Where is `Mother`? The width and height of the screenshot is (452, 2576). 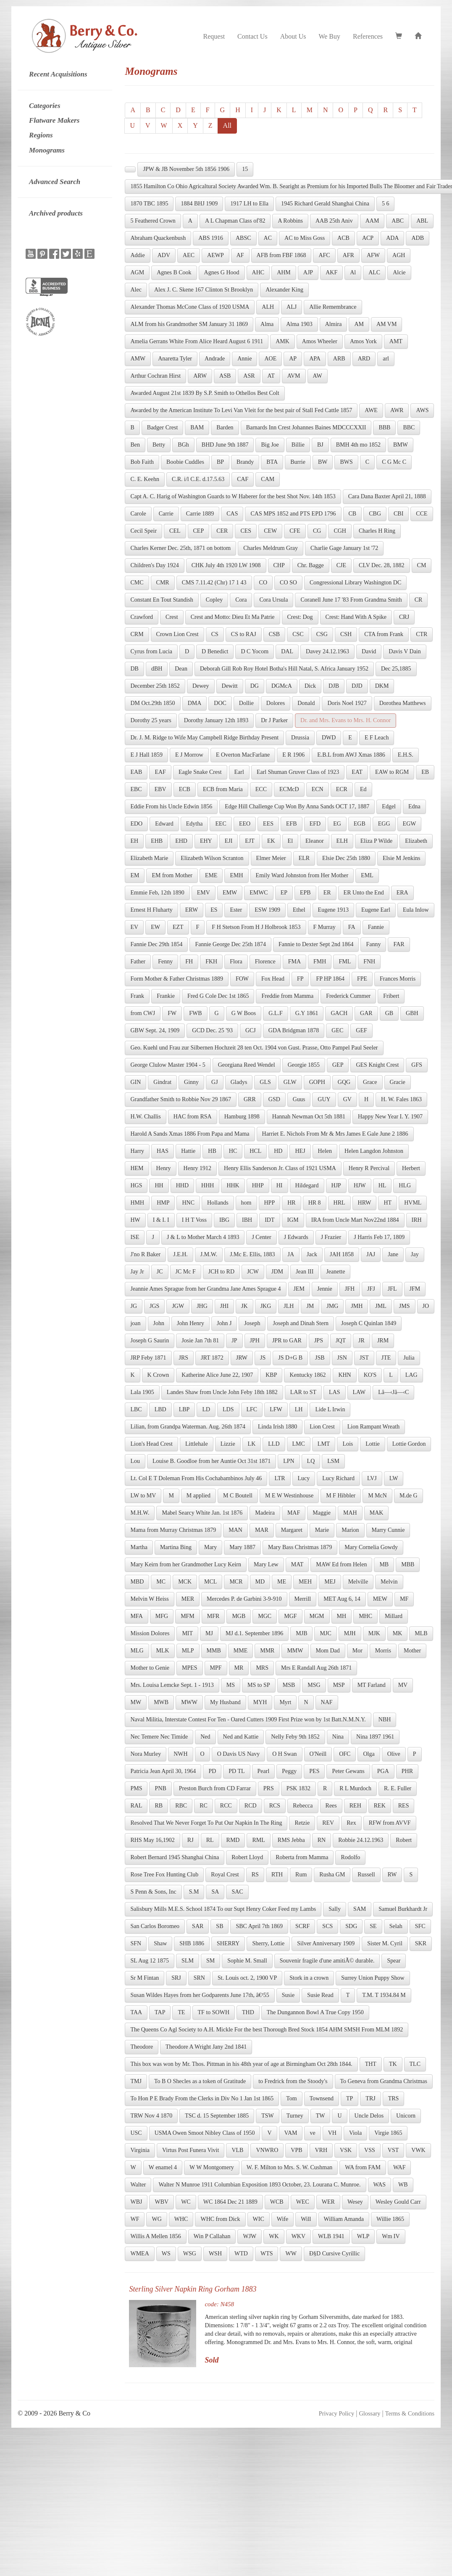 Mother is located at coordinates (412, 1650).